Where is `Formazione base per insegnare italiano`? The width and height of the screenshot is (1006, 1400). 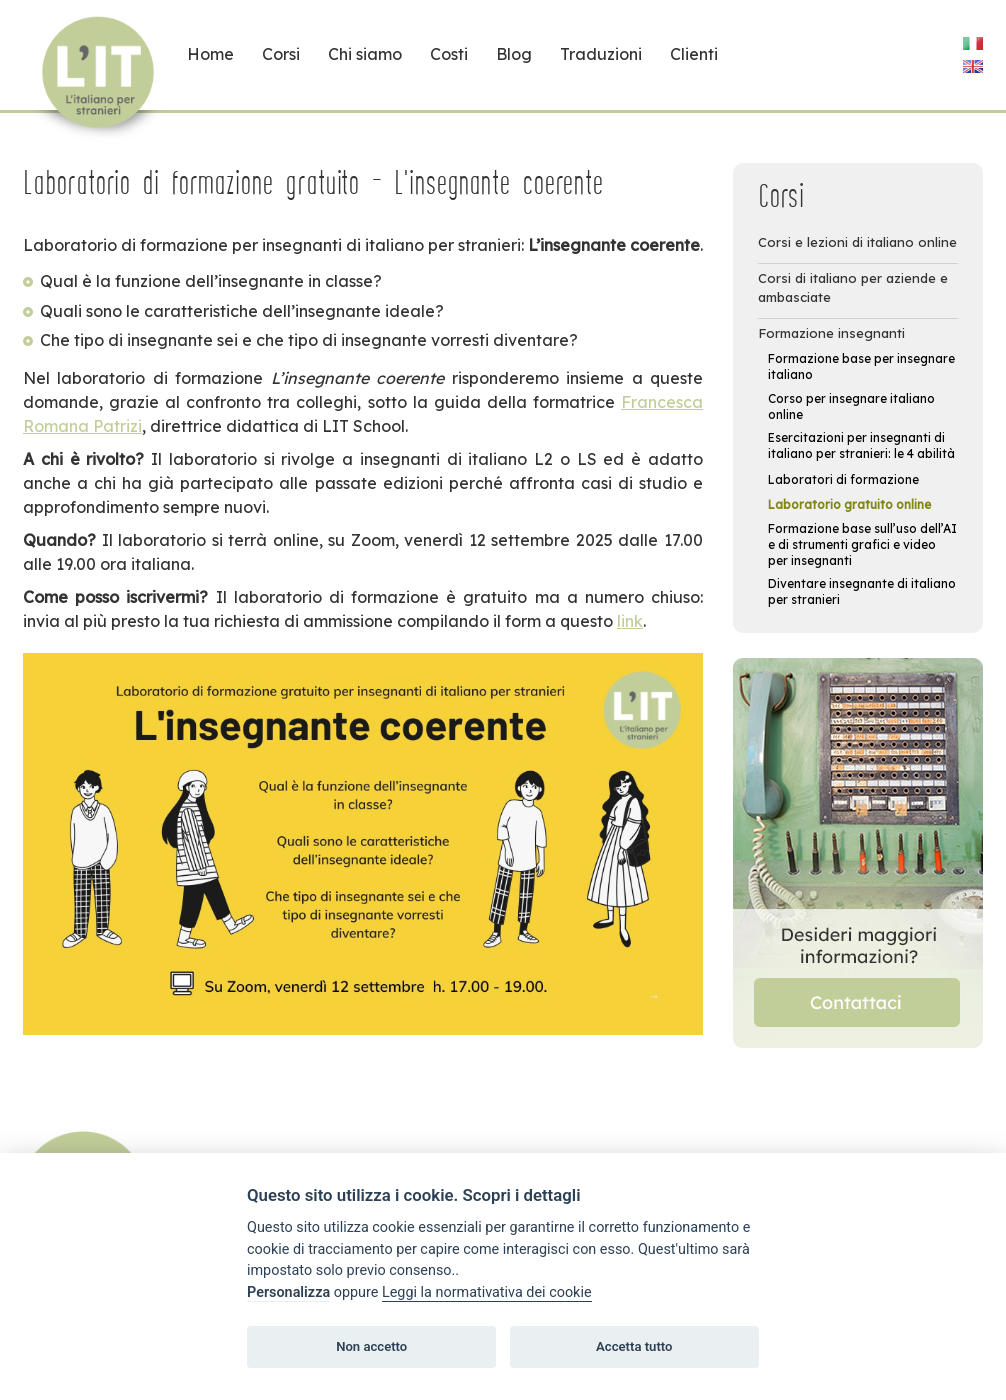 Formazione base per insegnare italiano is located at coordinates (861, 366).